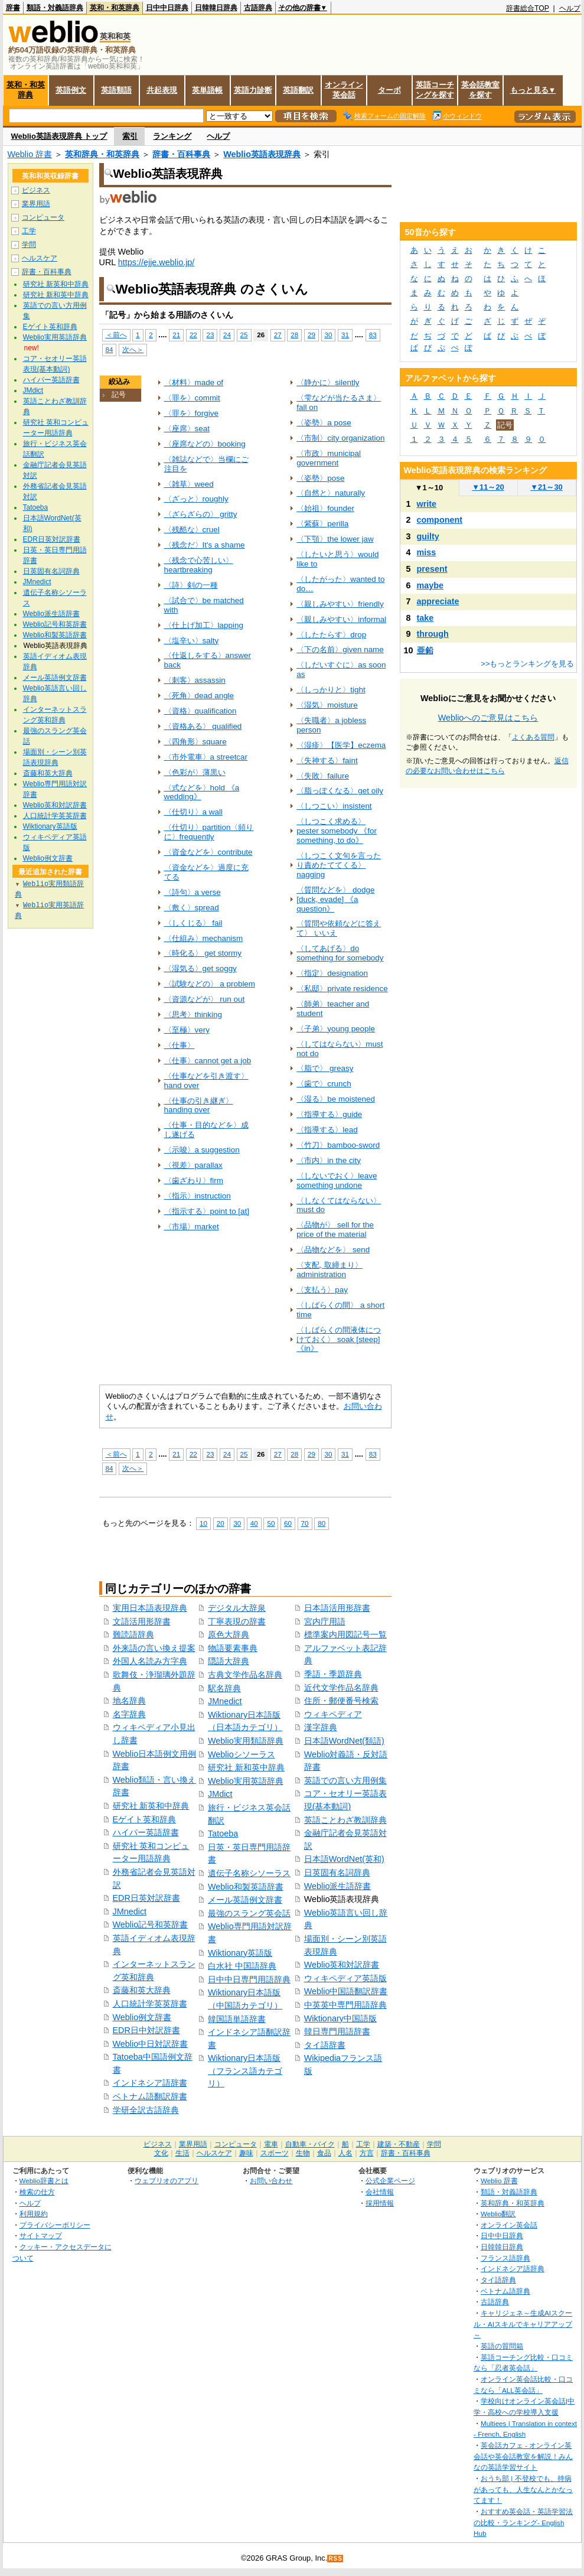 Image resolution: width=584 pixels, height=2576 pixels. What do you see at coordinates (430, 585) in the screenshot?
I see `maybe` at bounding box center [430, 585].